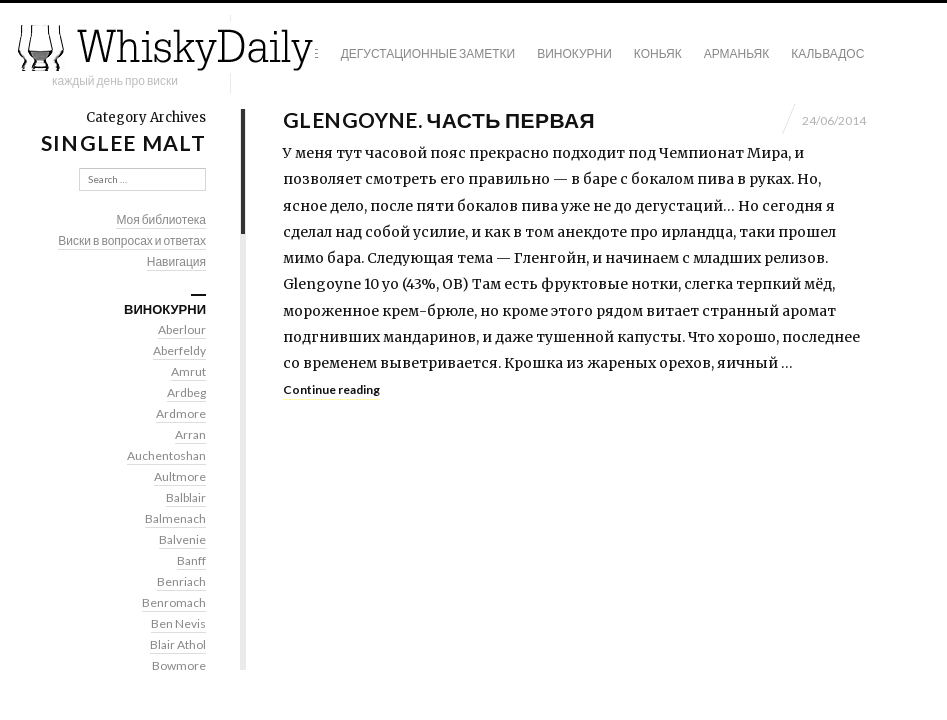  Describe the element at coordinates (180, 476) in the screenshot. I see `Aultmore` at that location.